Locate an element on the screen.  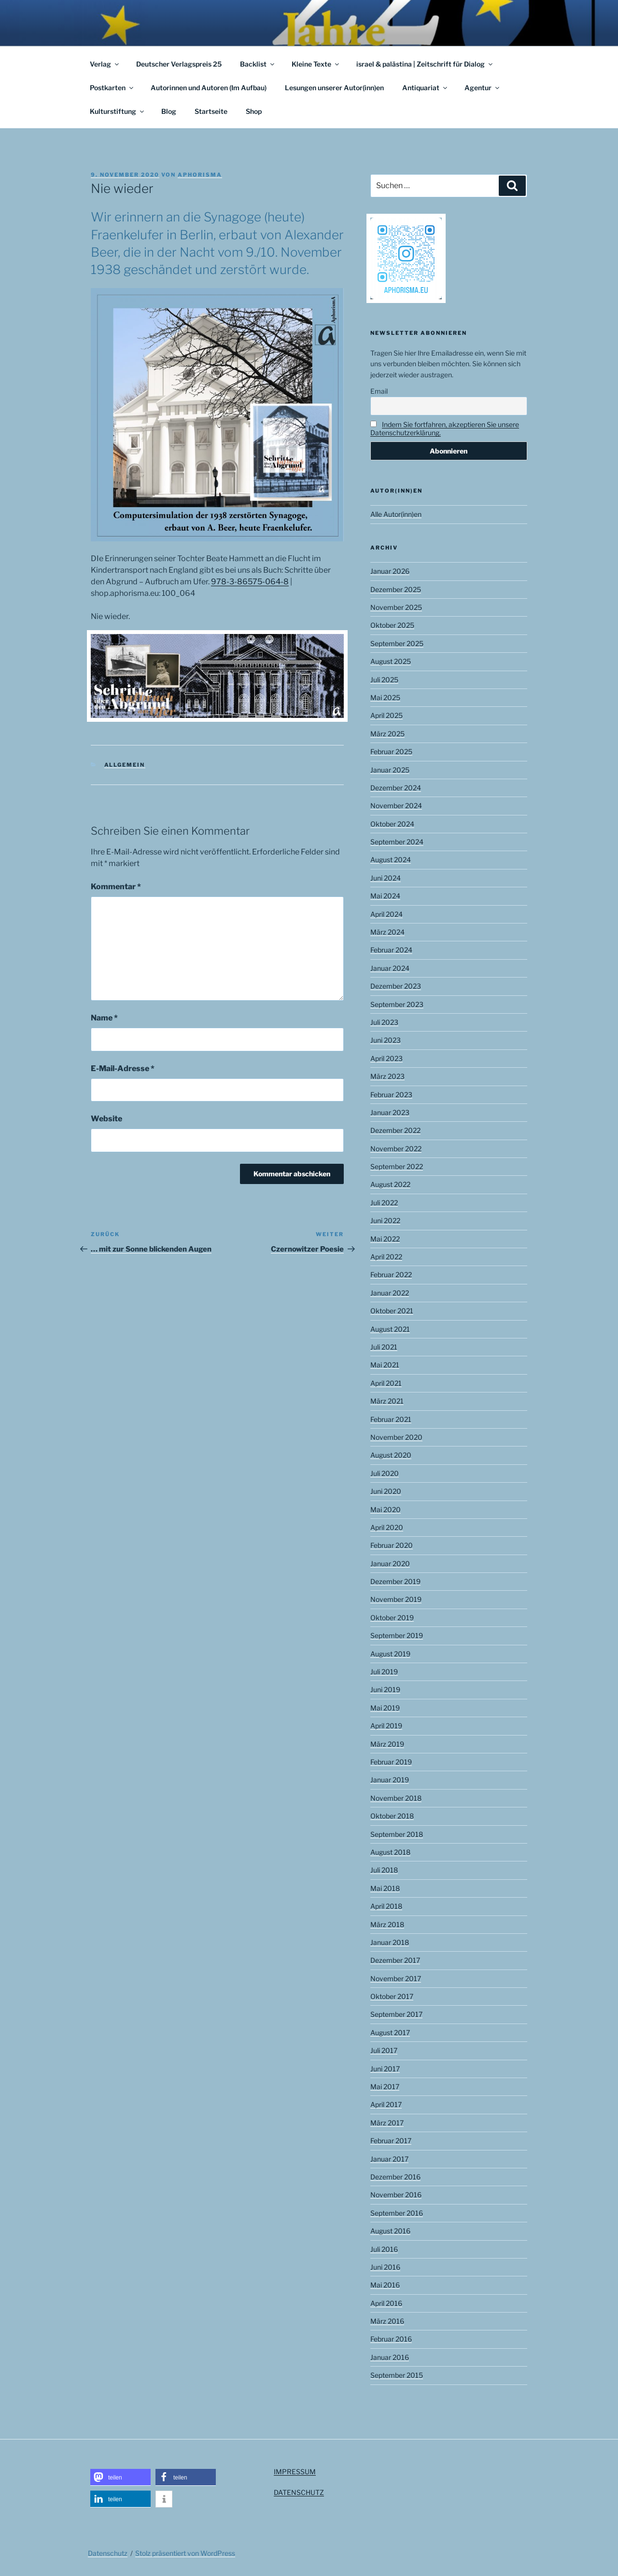
April 2023 is located at coordinates (386, 1058).